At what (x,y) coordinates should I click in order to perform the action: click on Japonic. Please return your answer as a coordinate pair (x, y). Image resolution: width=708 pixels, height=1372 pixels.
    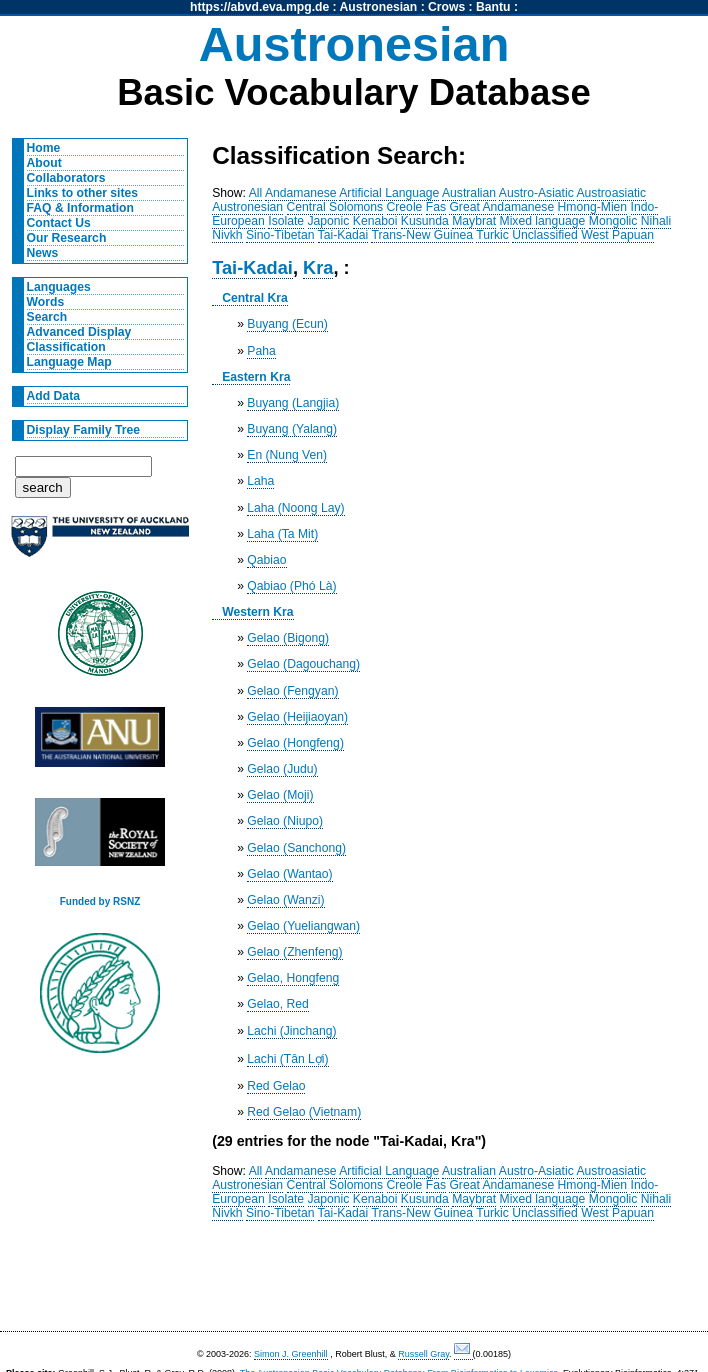
    Looking at the image, I should click on (329, 221).